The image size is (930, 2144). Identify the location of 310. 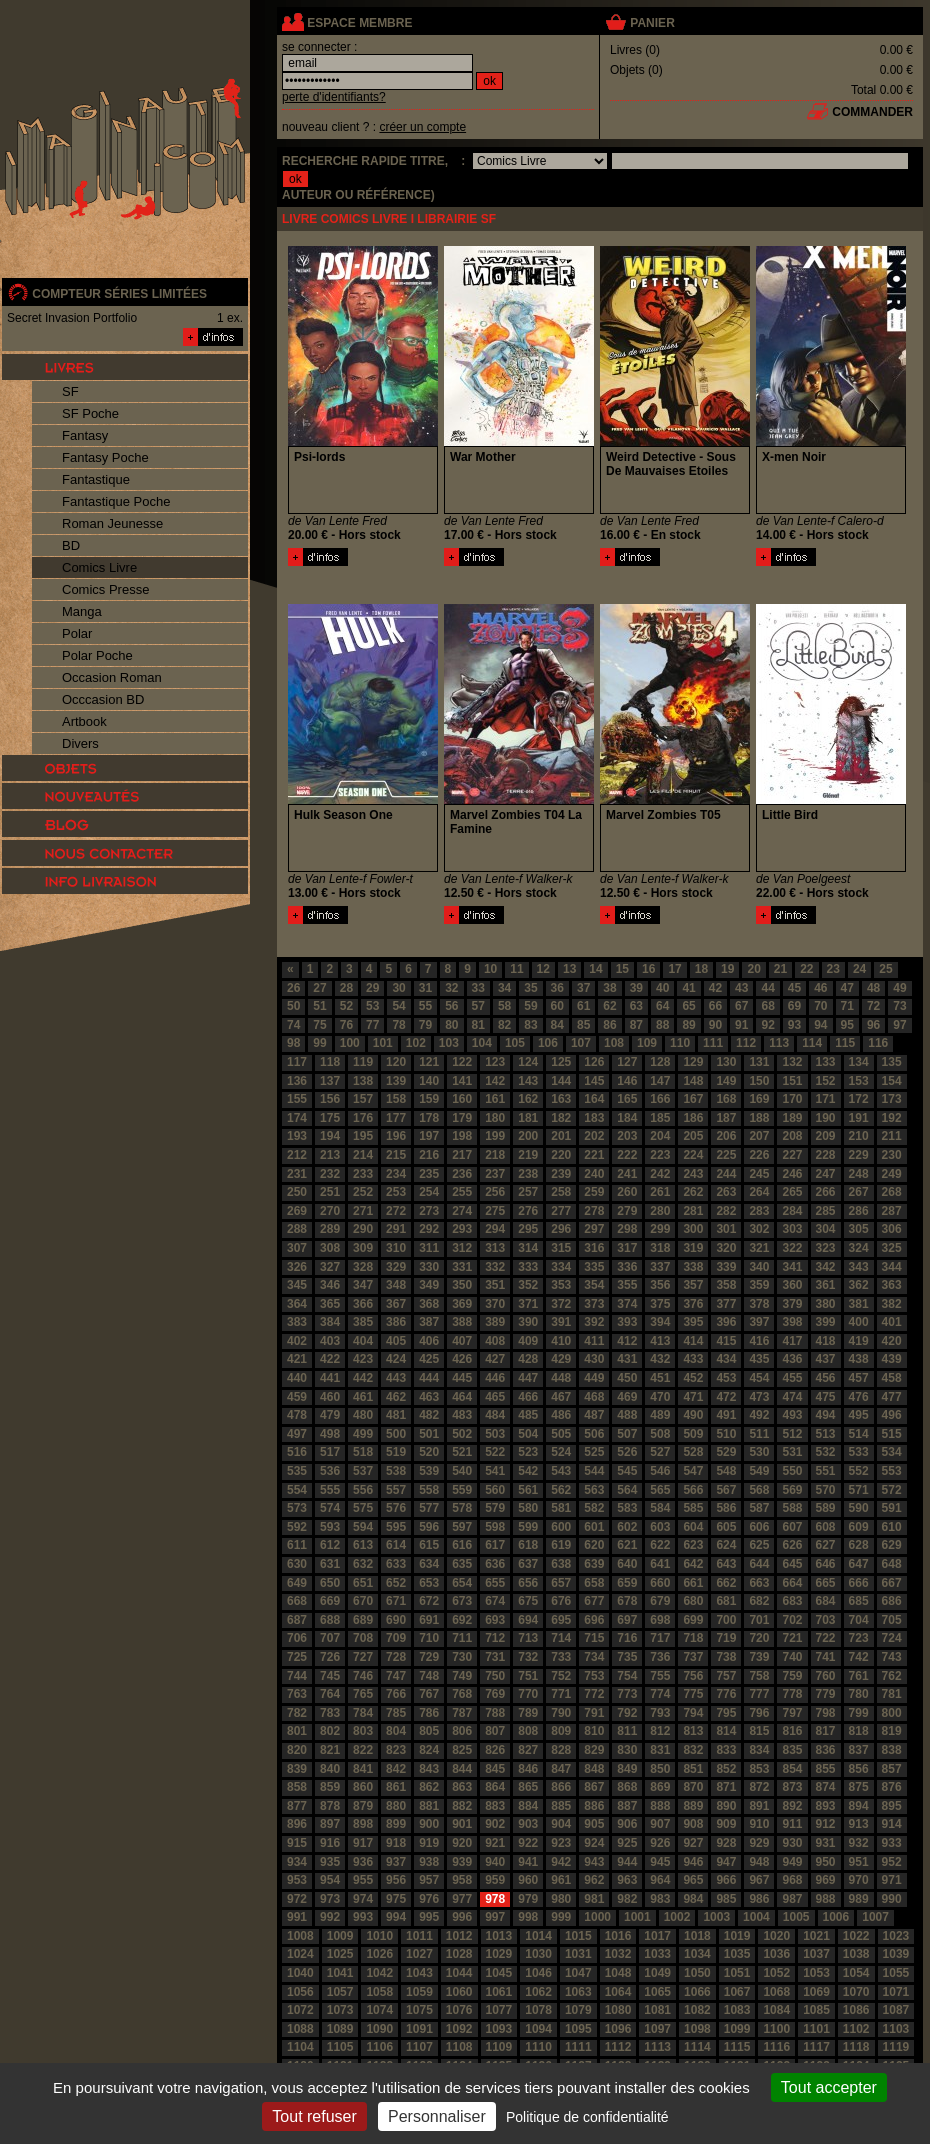
(396, 1248).